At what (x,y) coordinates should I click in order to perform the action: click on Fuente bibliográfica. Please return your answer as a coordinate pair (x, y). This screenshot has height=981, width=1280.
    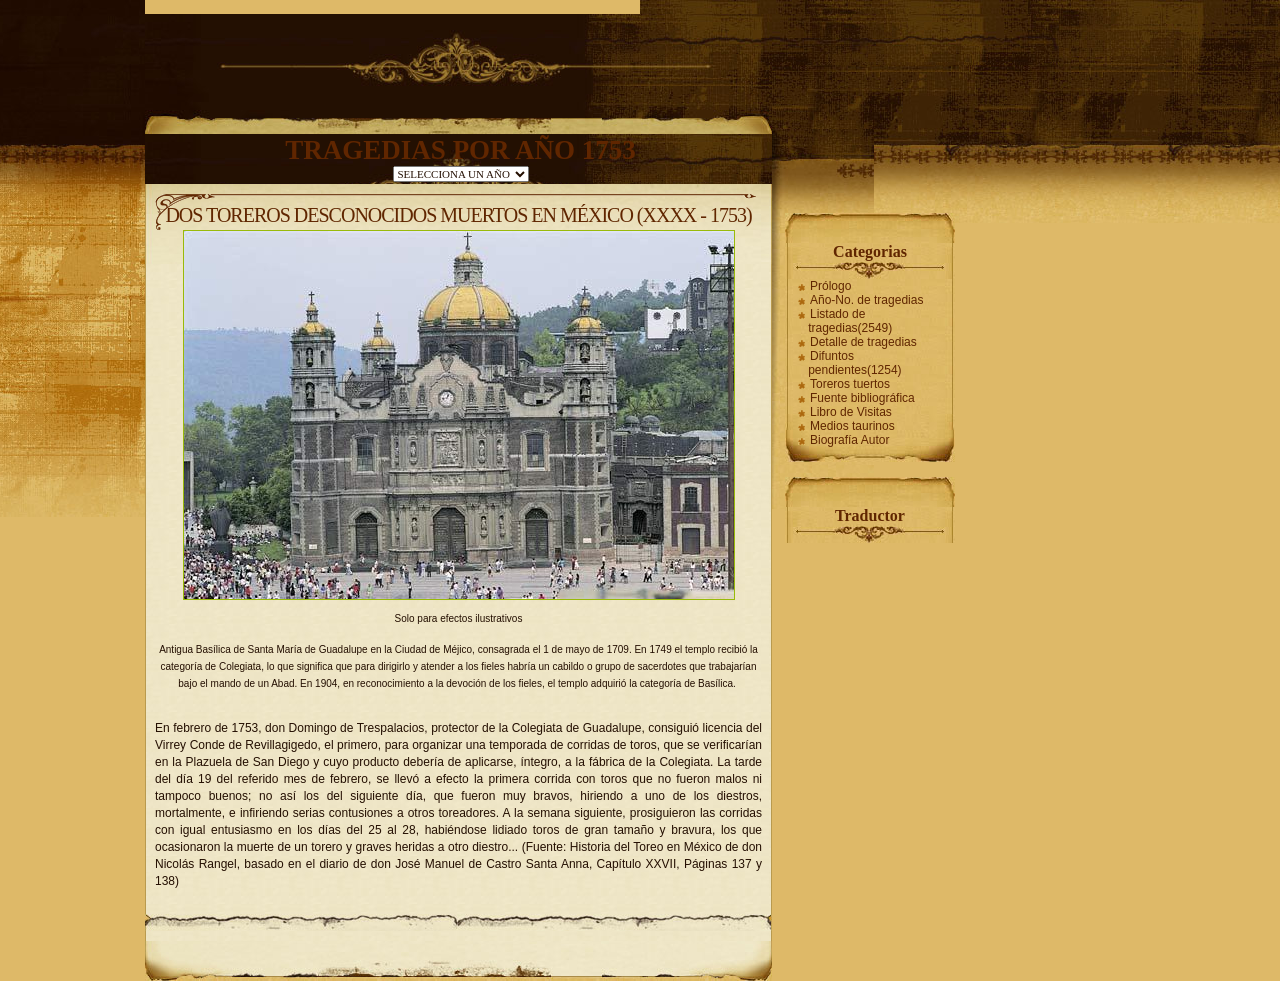
    Looking at the image, I should click on (862, 398).